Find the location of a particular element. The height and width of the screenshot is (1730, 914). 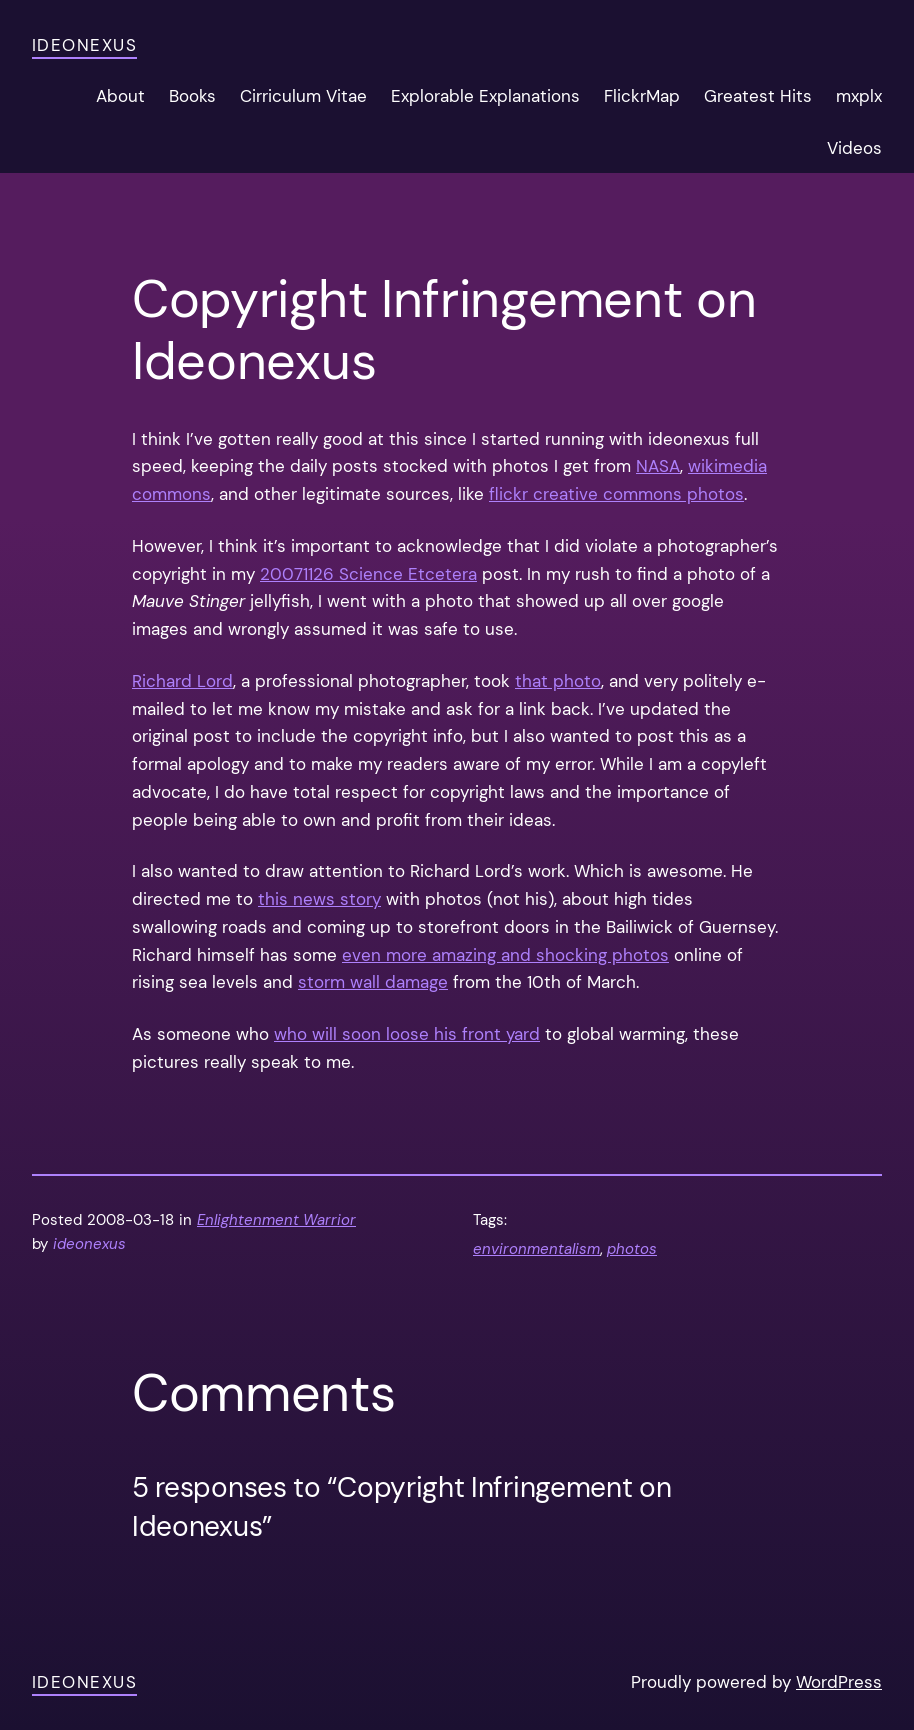

even more amazing and shocking photos is located at coordinates (505, 955).